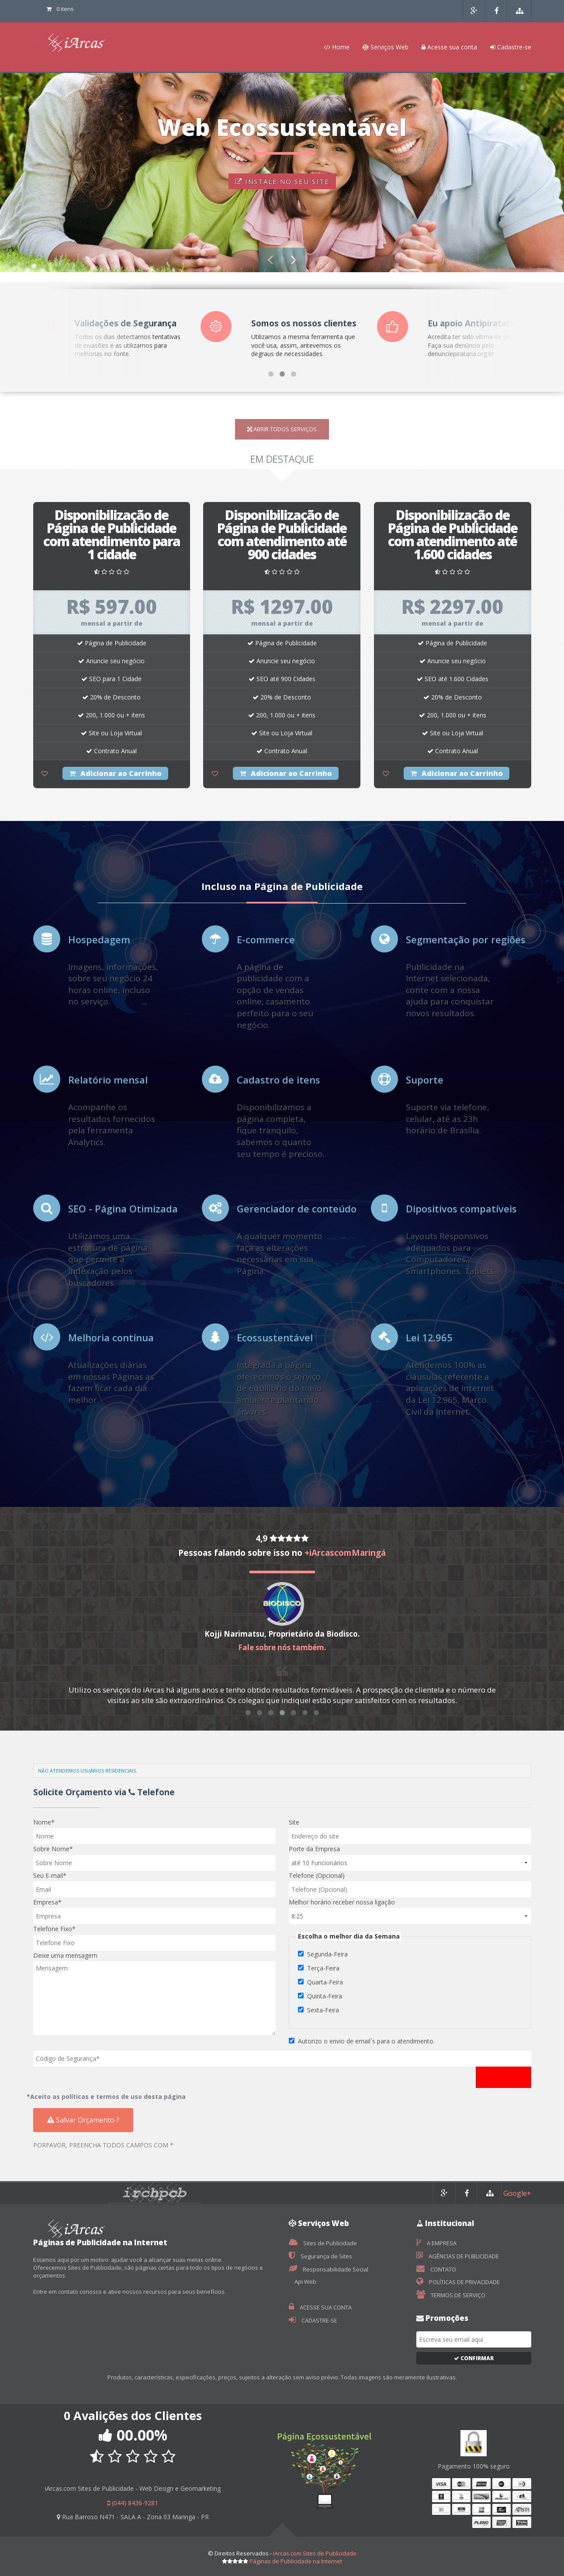 This screenshot has width=564, height=2576. I want to click on 0 itens, so click(60, 9).